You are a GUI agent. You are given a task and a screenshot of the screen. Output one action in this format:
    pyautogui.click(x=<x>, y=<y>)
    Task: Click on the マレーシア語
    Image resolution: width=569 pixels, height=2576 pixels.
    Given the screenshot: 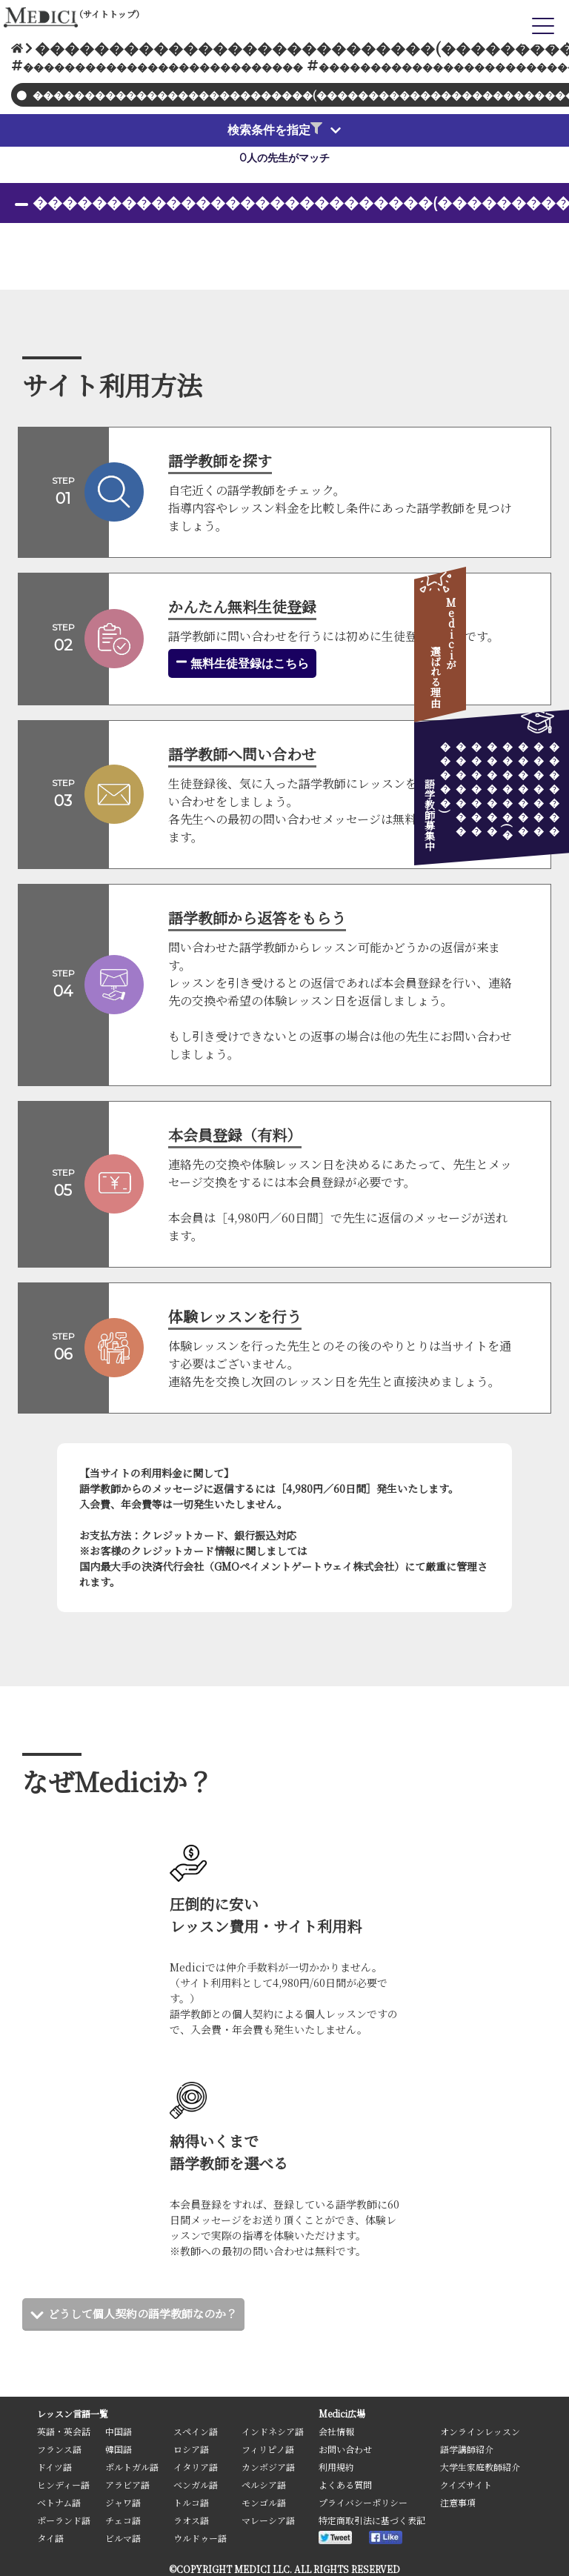 What is the action you would take?
    pyautogui.click(x=268, y=2520)
    